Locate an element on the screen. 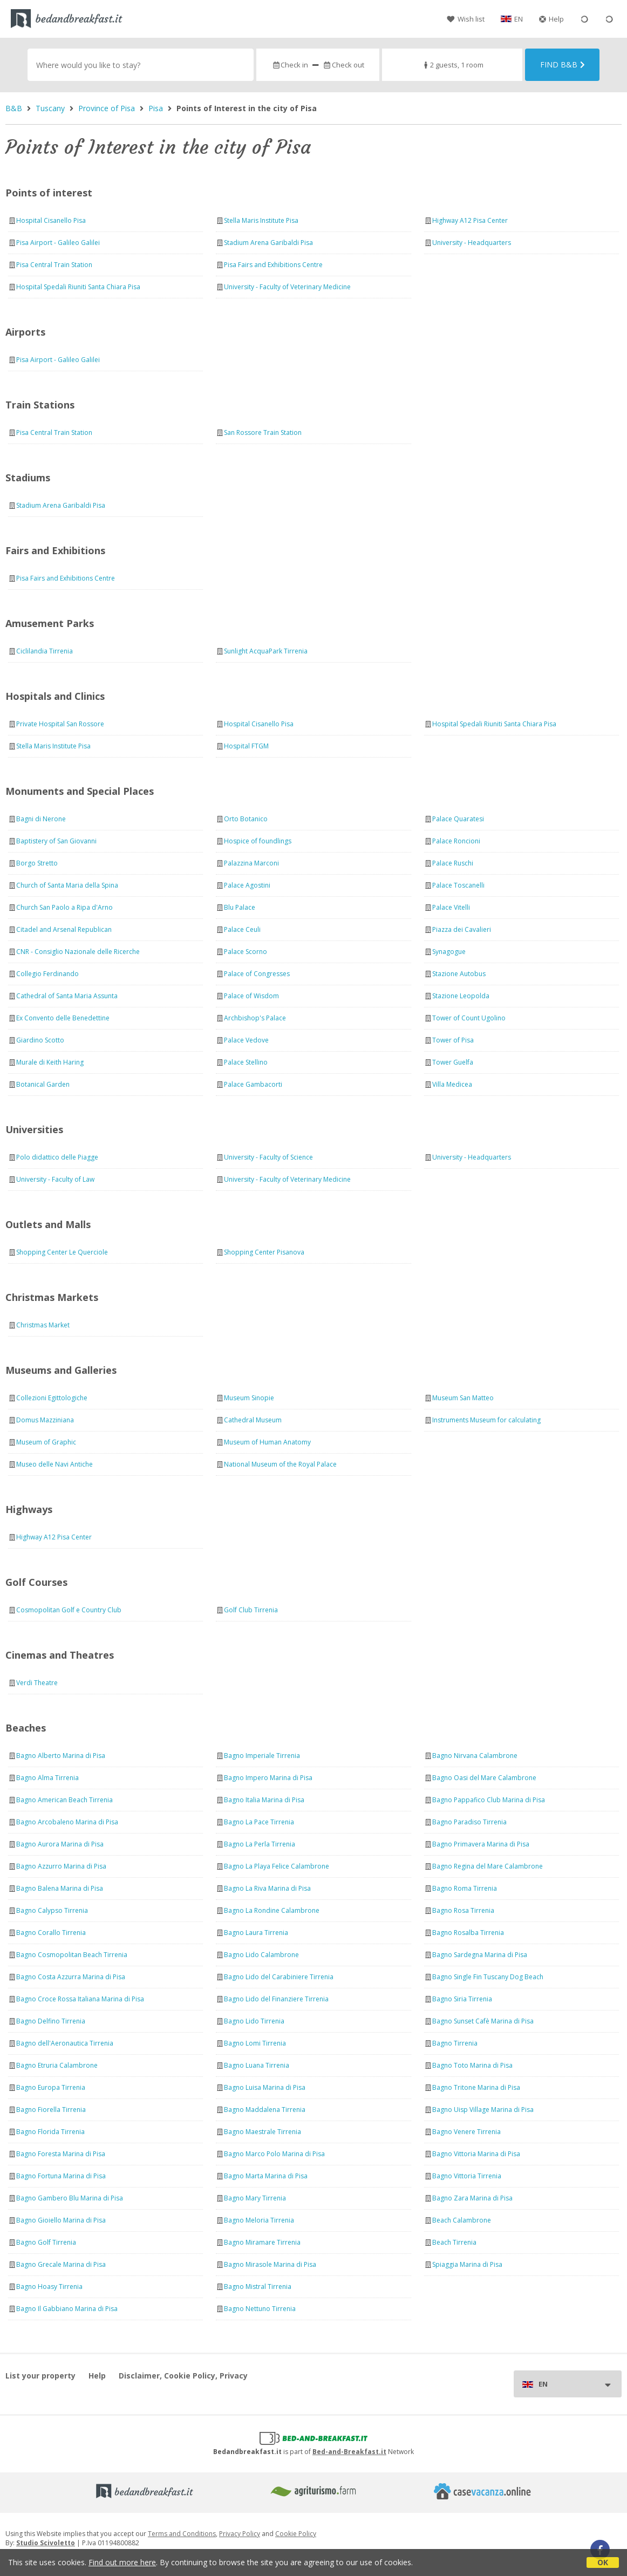  Find out more here is located at coordinates (122, 2562).